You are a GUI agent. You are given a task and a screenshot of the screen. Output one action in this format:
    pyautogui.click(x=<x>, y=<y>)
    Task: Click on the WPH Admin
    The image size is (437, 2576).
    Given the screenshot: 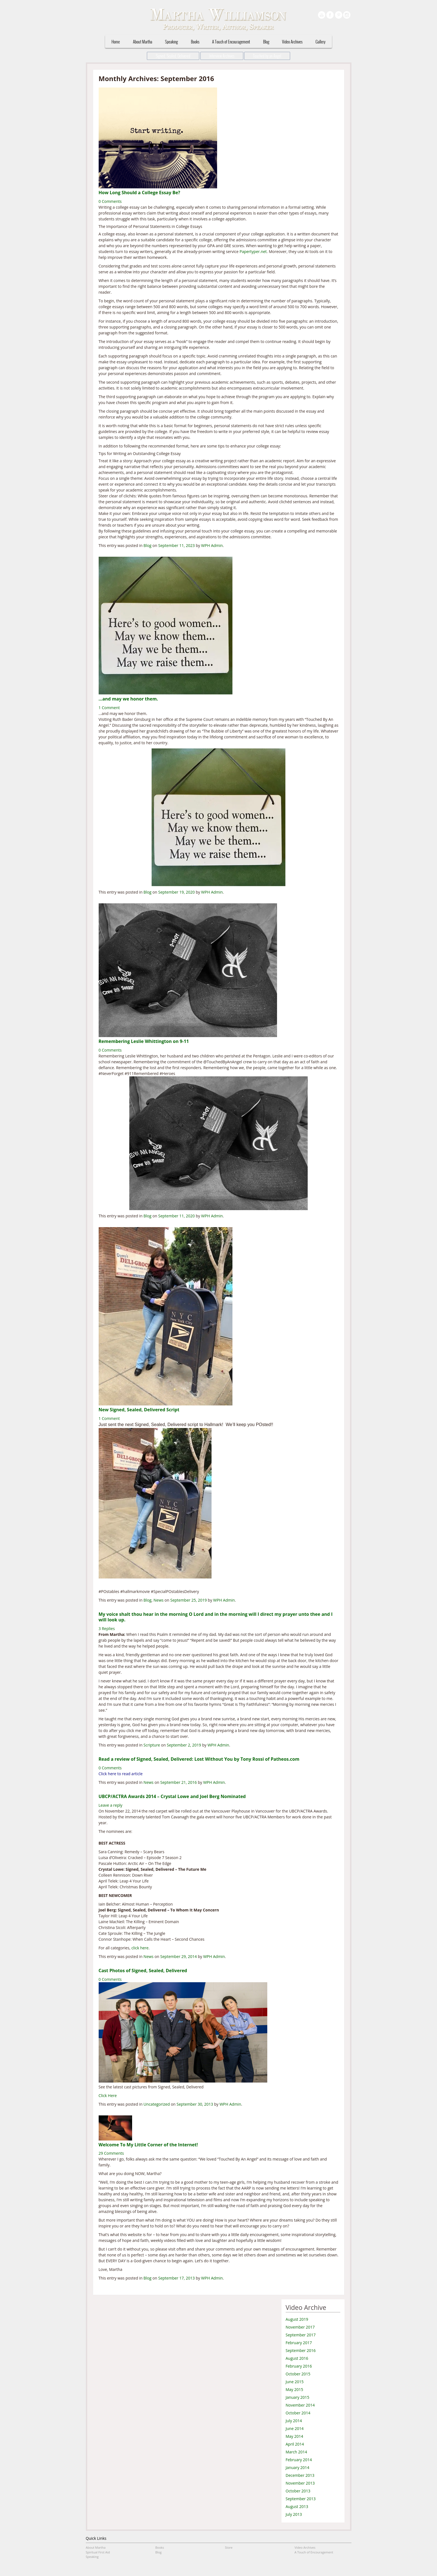 What is the action you would take?
    pyautogui.click(x=212, y=545)
    